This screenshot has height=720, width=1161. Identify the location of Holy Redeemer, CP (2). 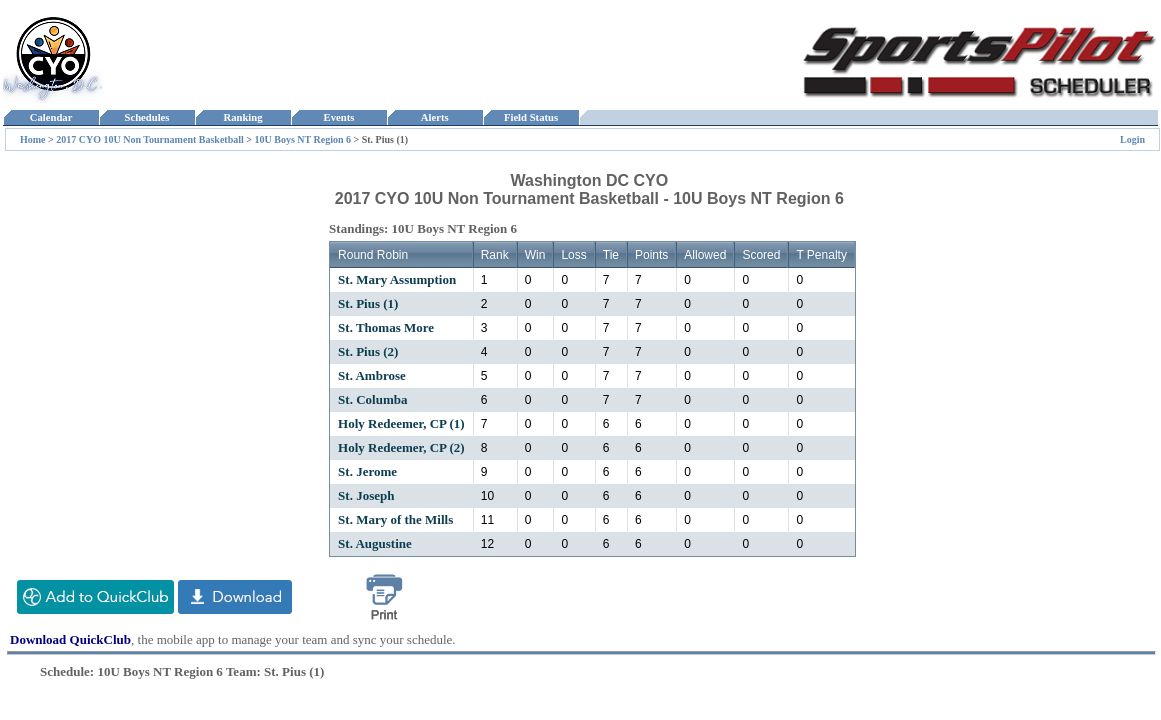
(401, 447).